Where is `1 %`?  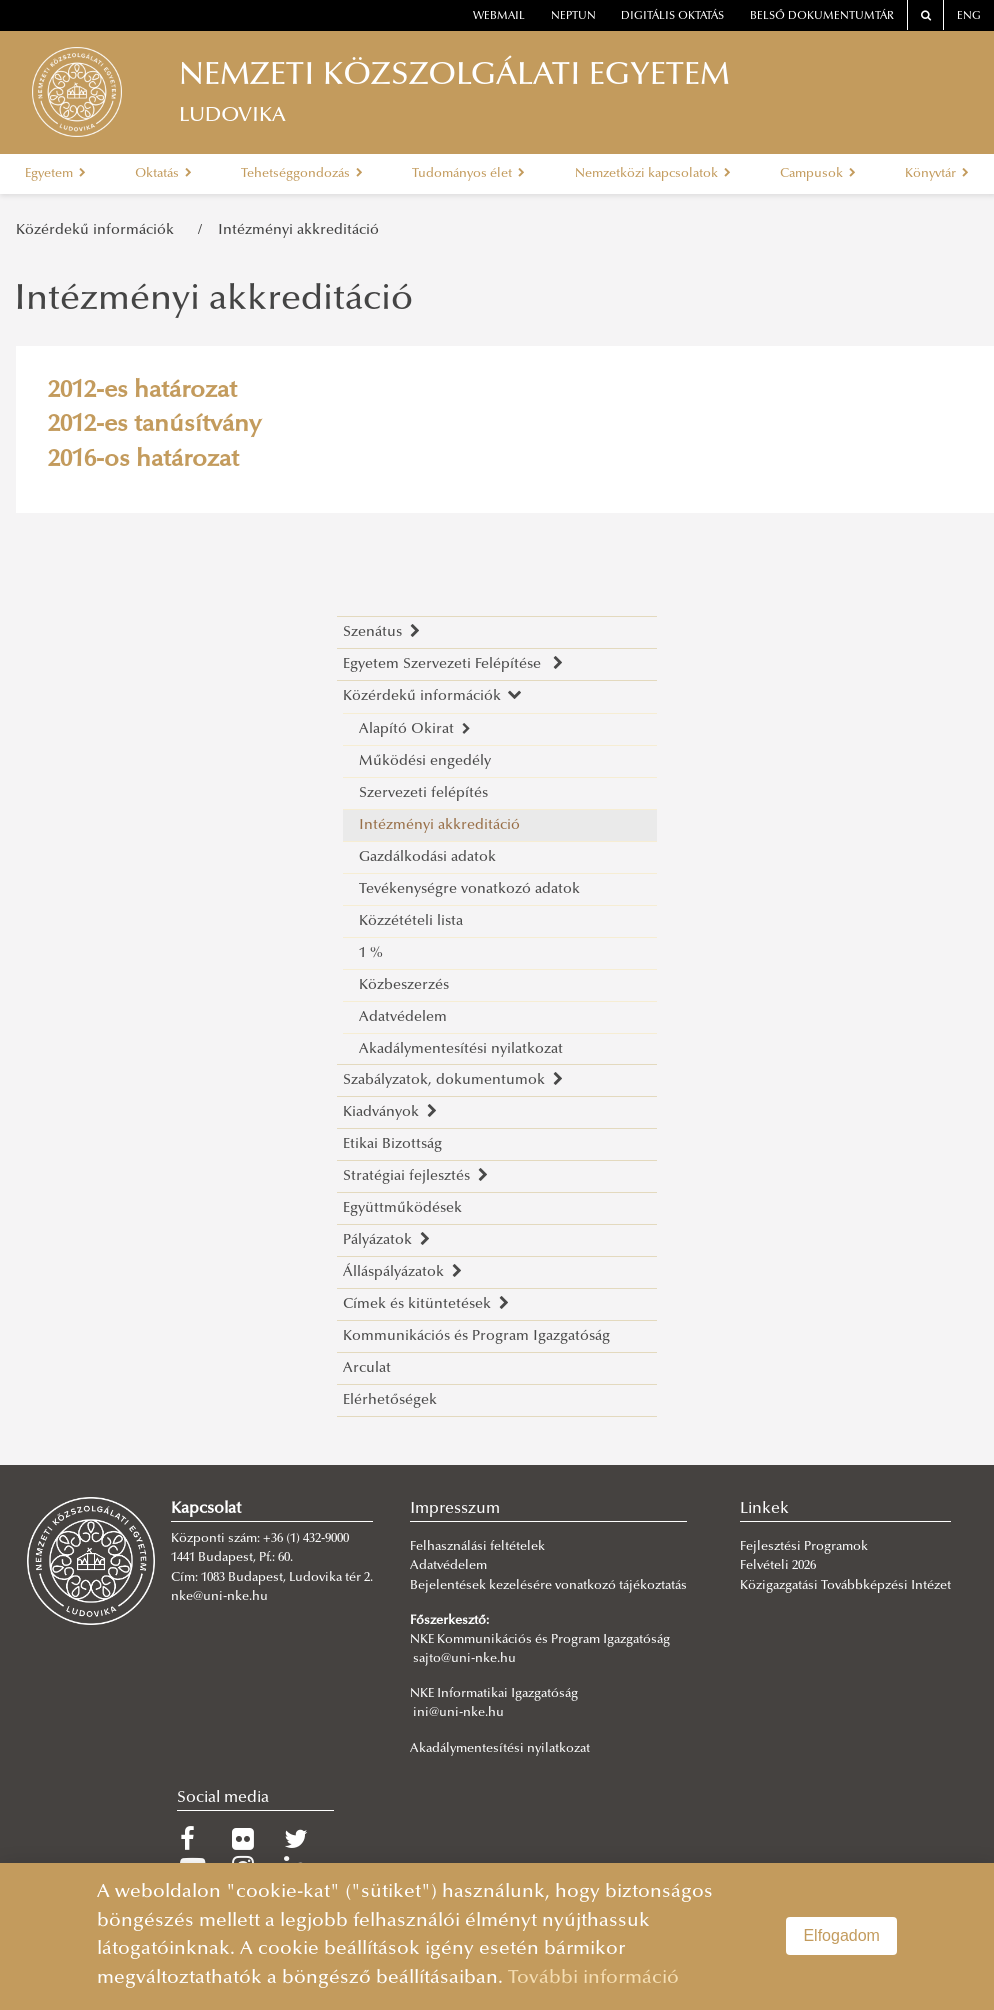
1 % is located at coordinates (371, 953).